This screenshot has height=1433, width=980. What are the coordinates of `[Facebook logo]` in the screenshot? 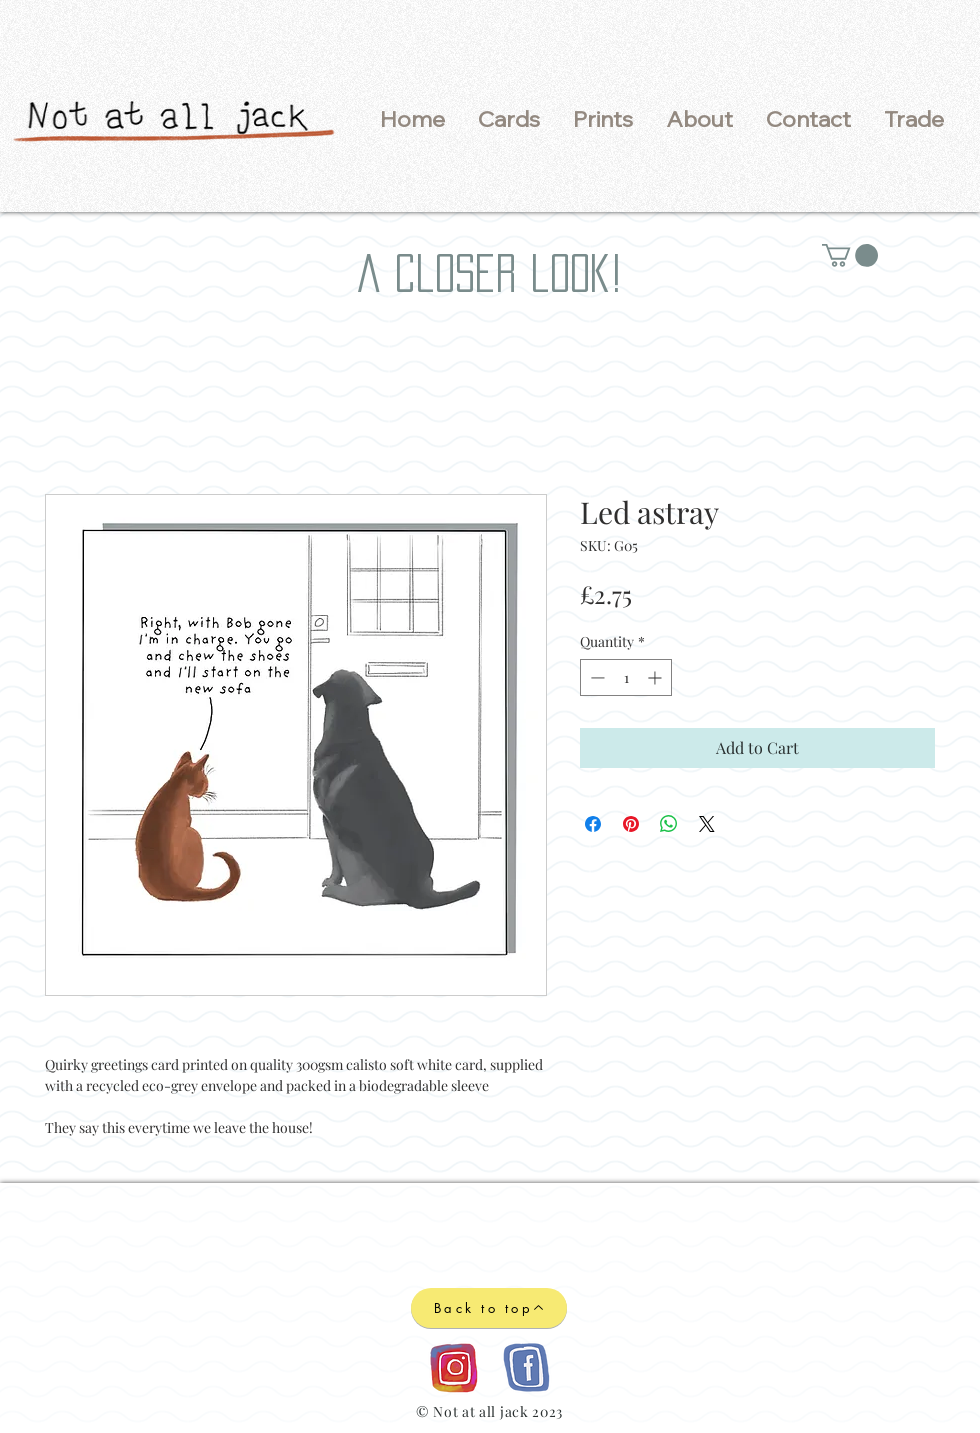 It's located at (525, 1366).